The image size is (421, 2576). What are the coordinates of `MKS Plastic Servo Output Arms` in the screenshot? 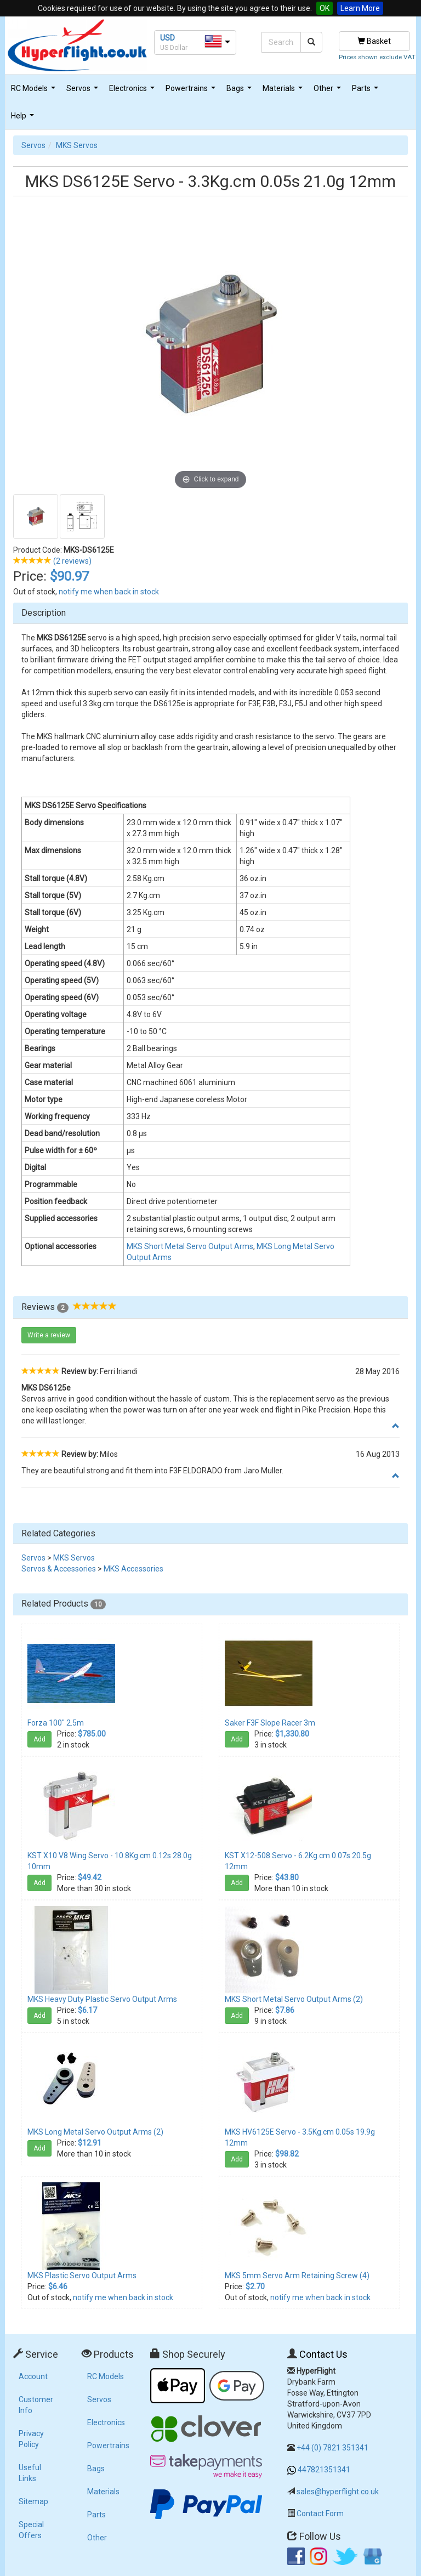 It's located at (81, 2275).